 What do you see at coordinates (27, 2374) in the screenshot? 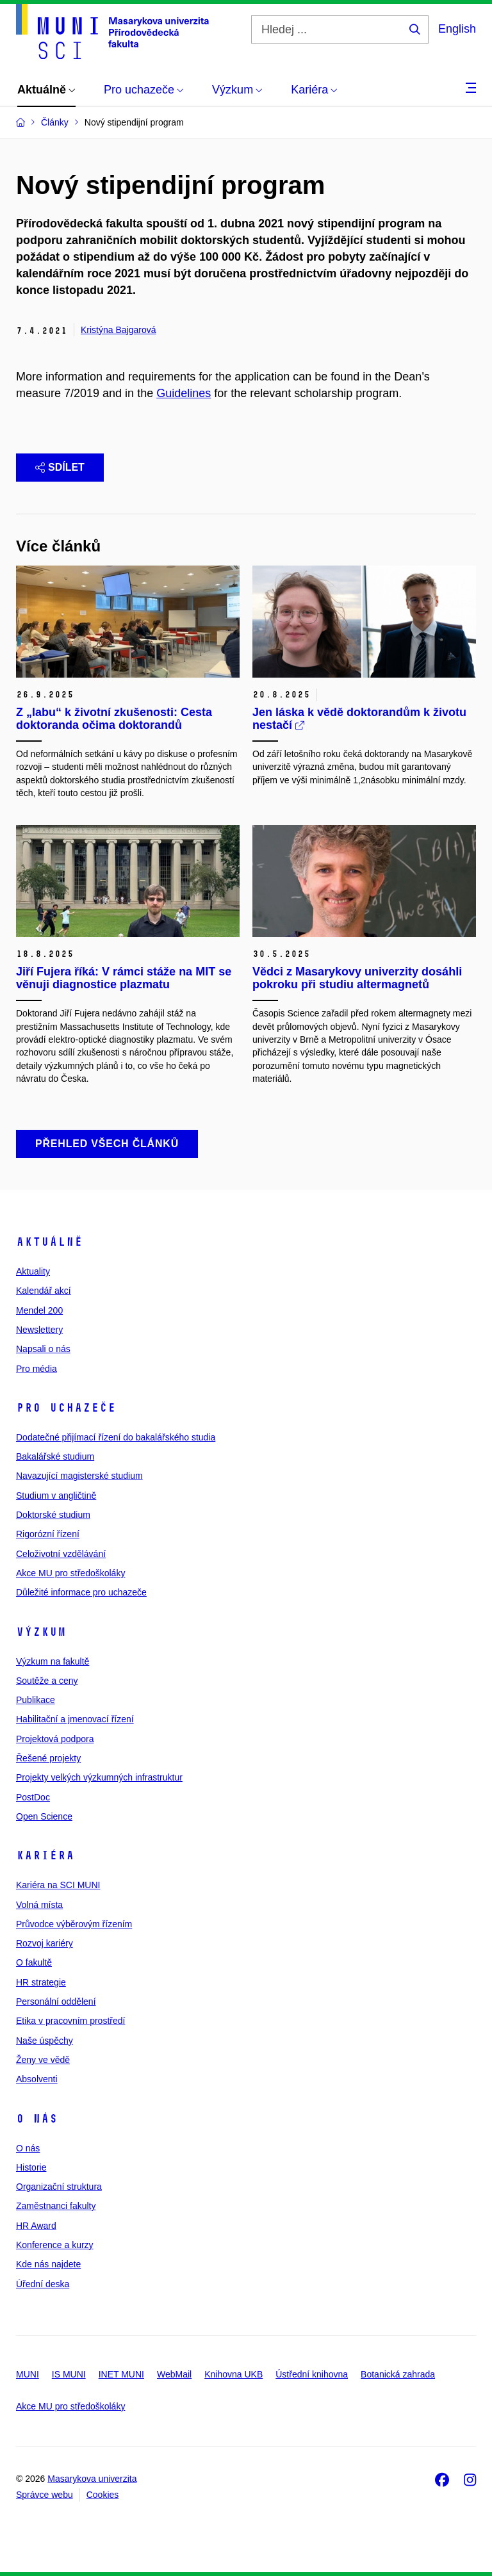
I see `MUNI` at bounding box center [27, 2374].